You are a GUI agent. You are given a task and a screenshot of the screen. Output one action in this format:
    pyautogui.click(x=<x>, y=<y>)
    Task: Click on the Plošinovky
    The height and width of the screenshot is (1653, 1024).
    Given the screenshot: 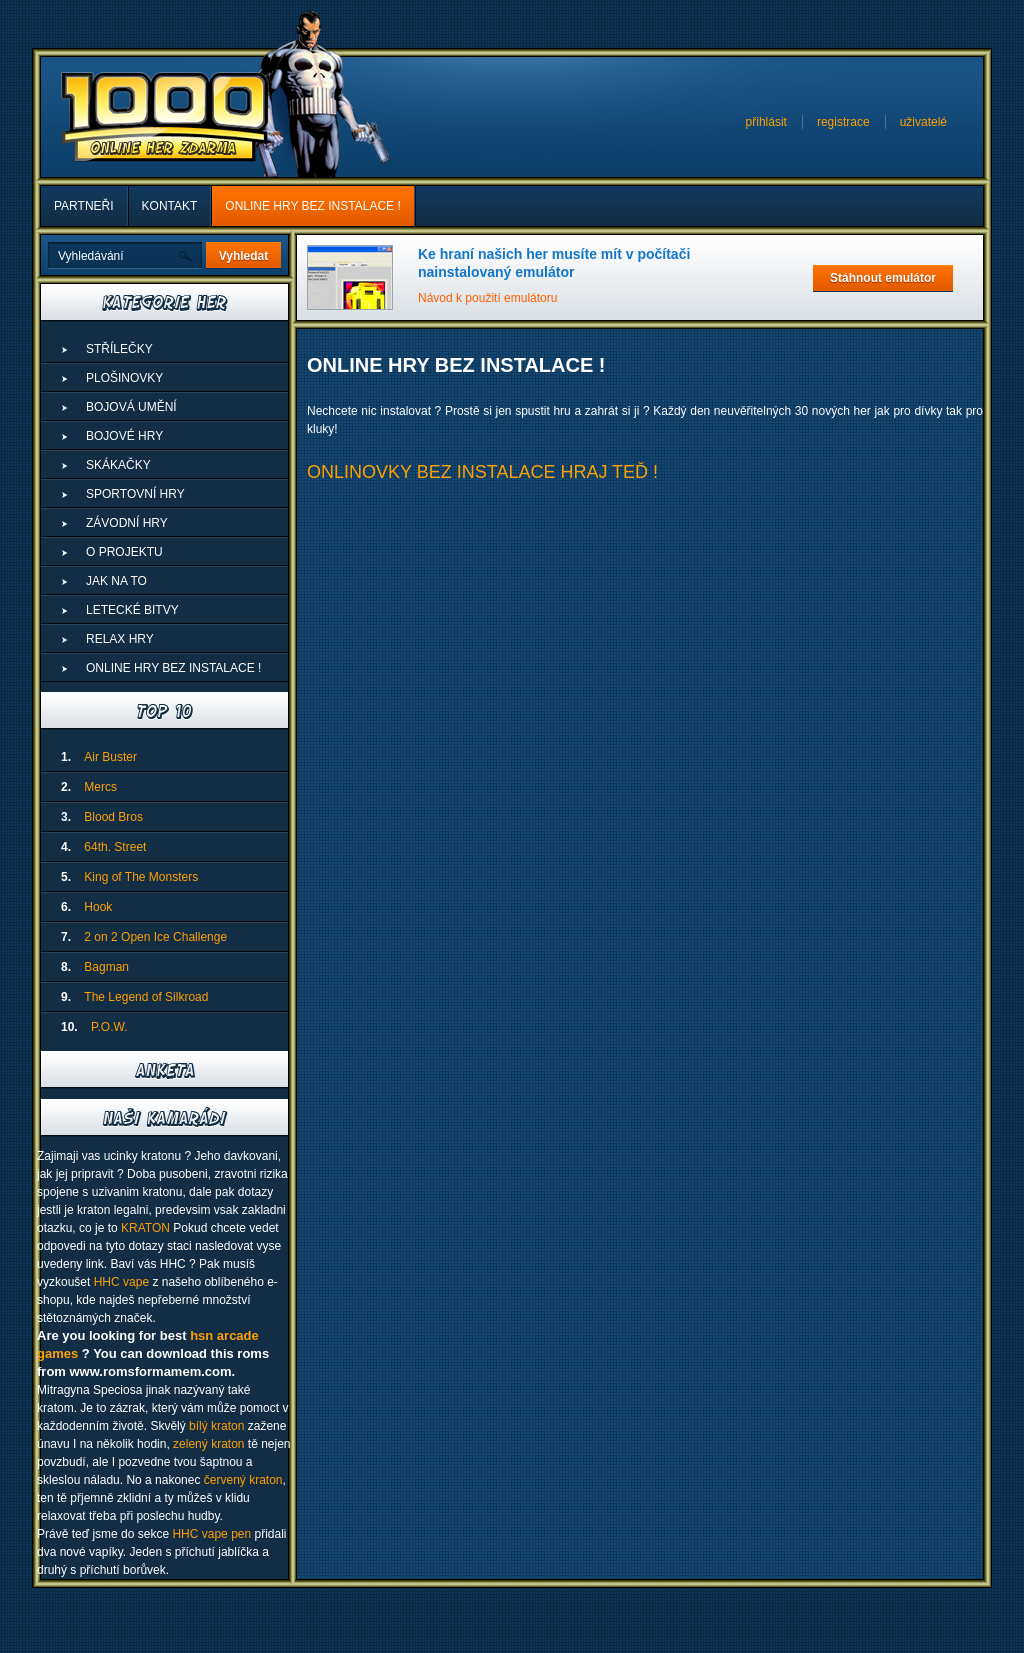 What is the action you would take?
    pyautogui.click(x=124, y=378)
    